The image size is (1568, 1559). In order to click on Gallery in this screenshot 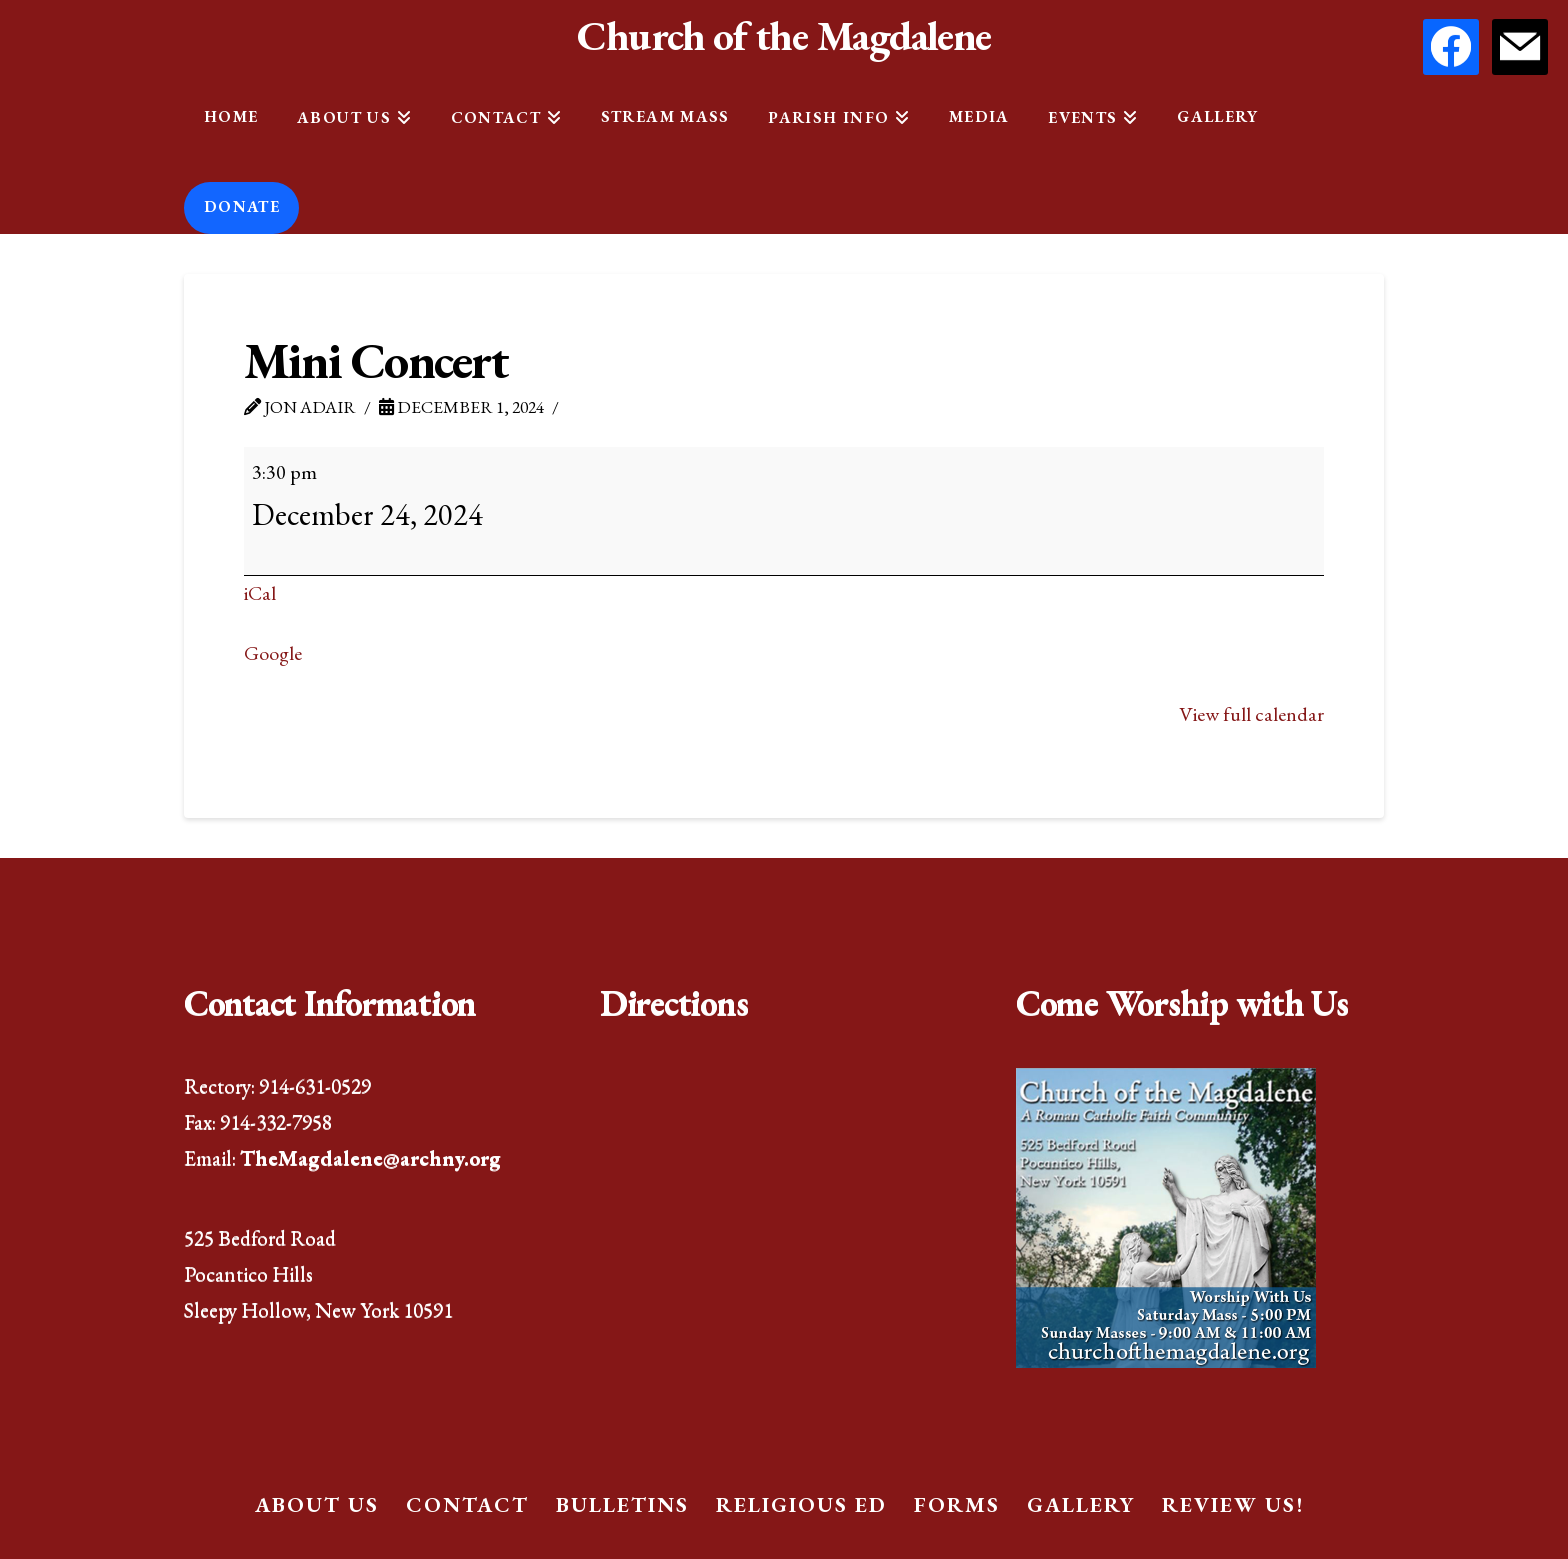, I will do `click(1081, 1504)`.